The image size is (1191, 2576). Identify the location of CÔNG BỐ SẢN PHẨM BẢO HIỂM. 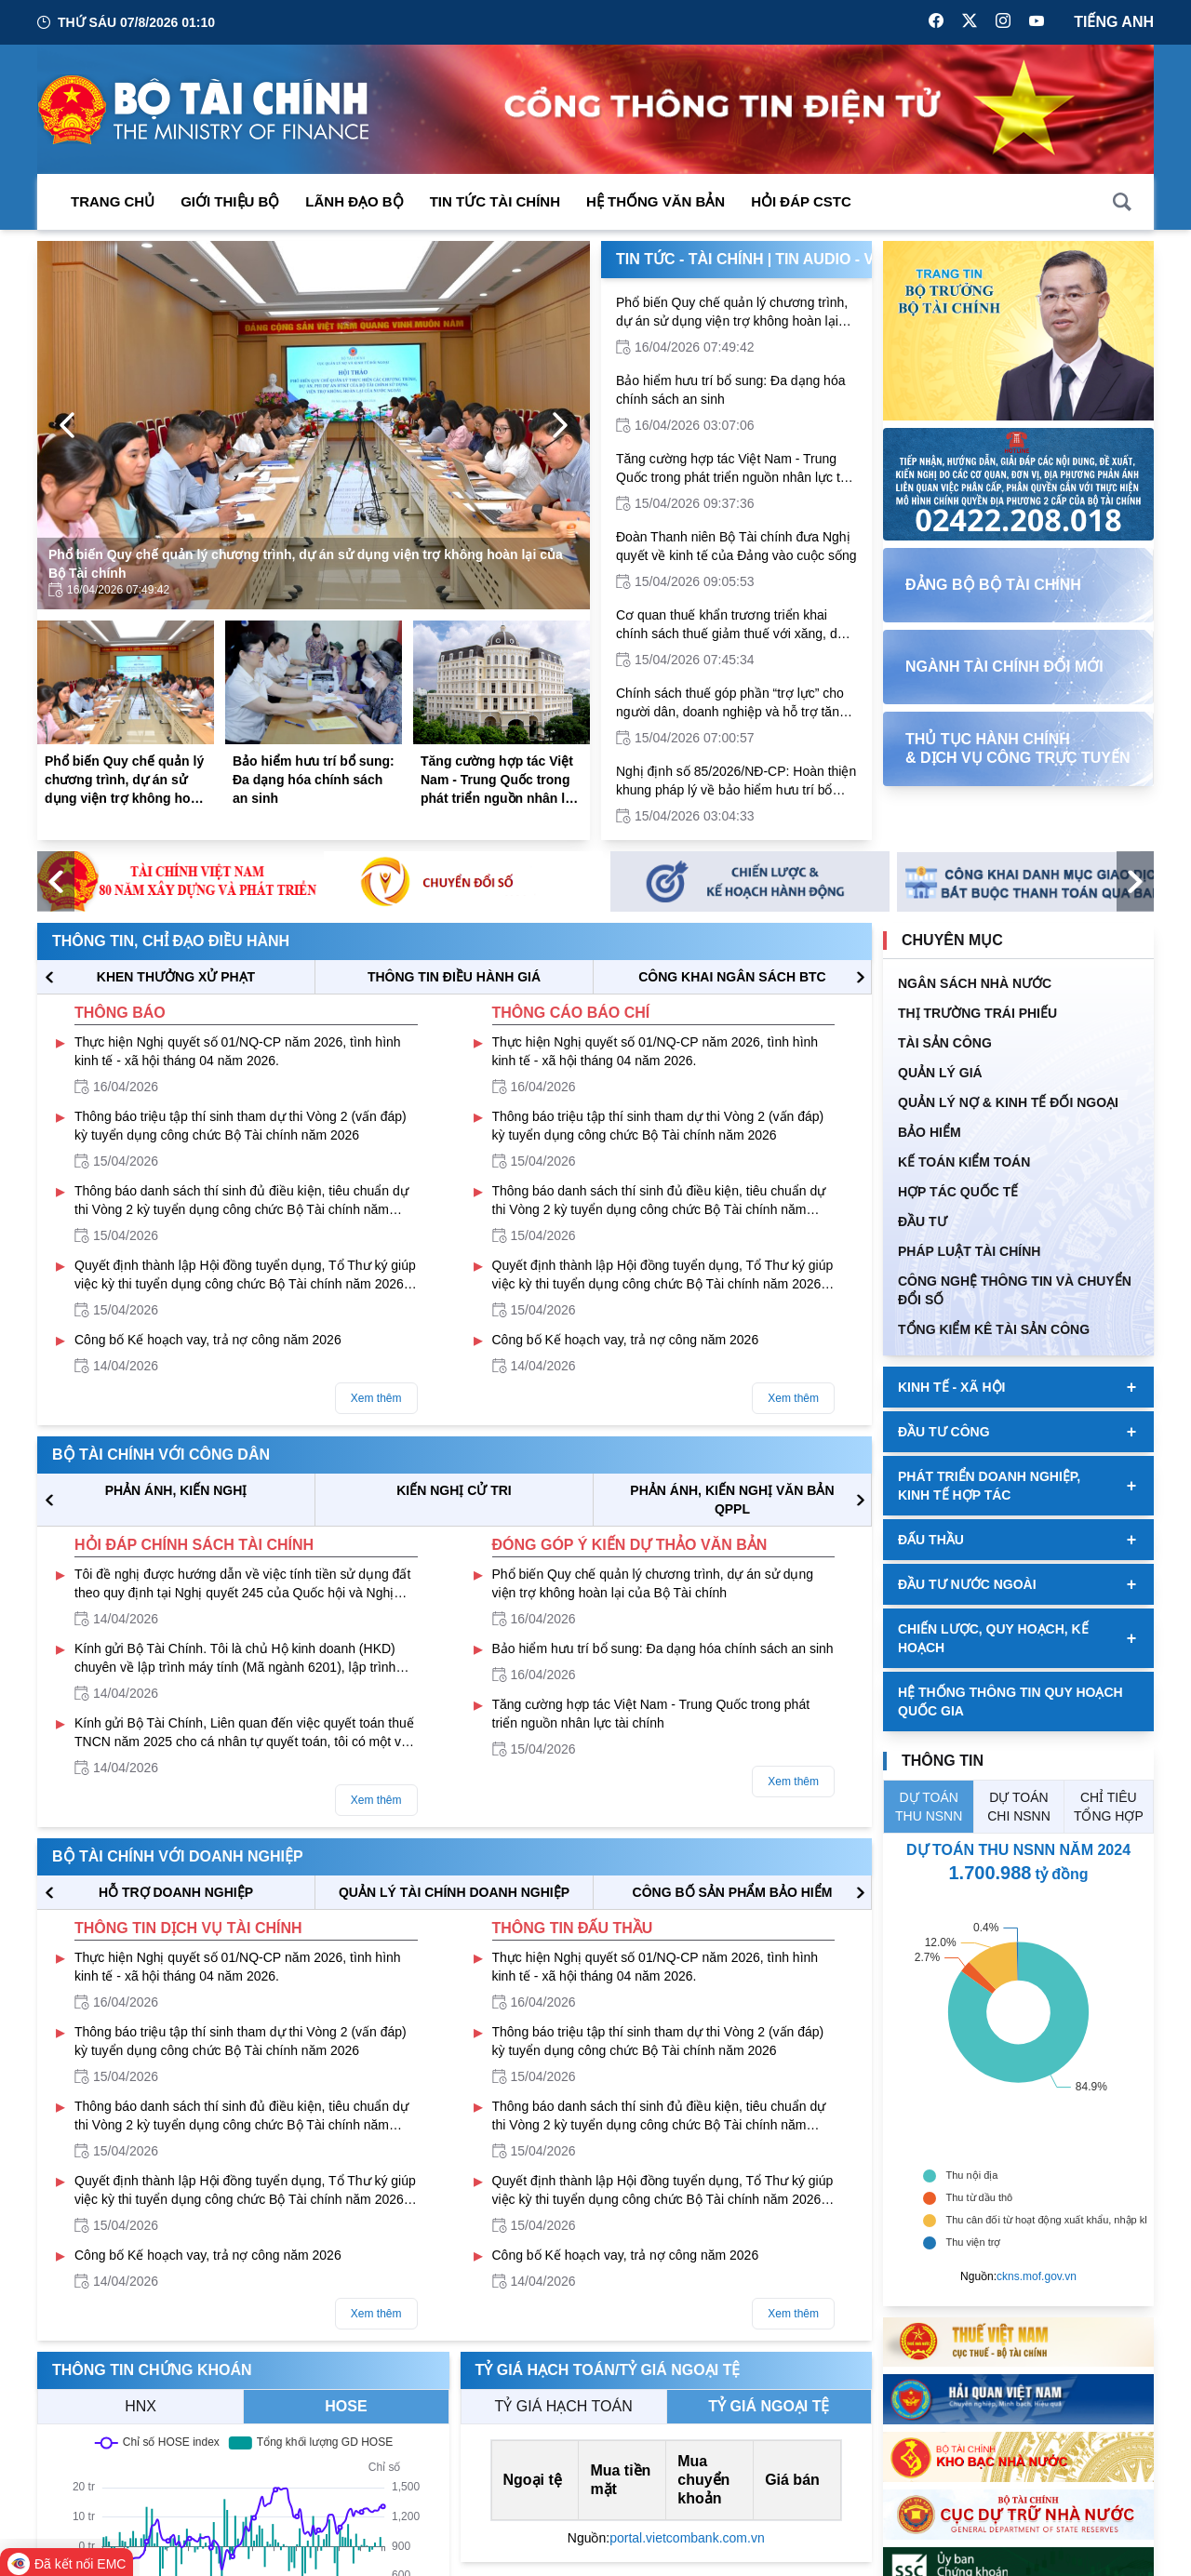
(733, 1892).